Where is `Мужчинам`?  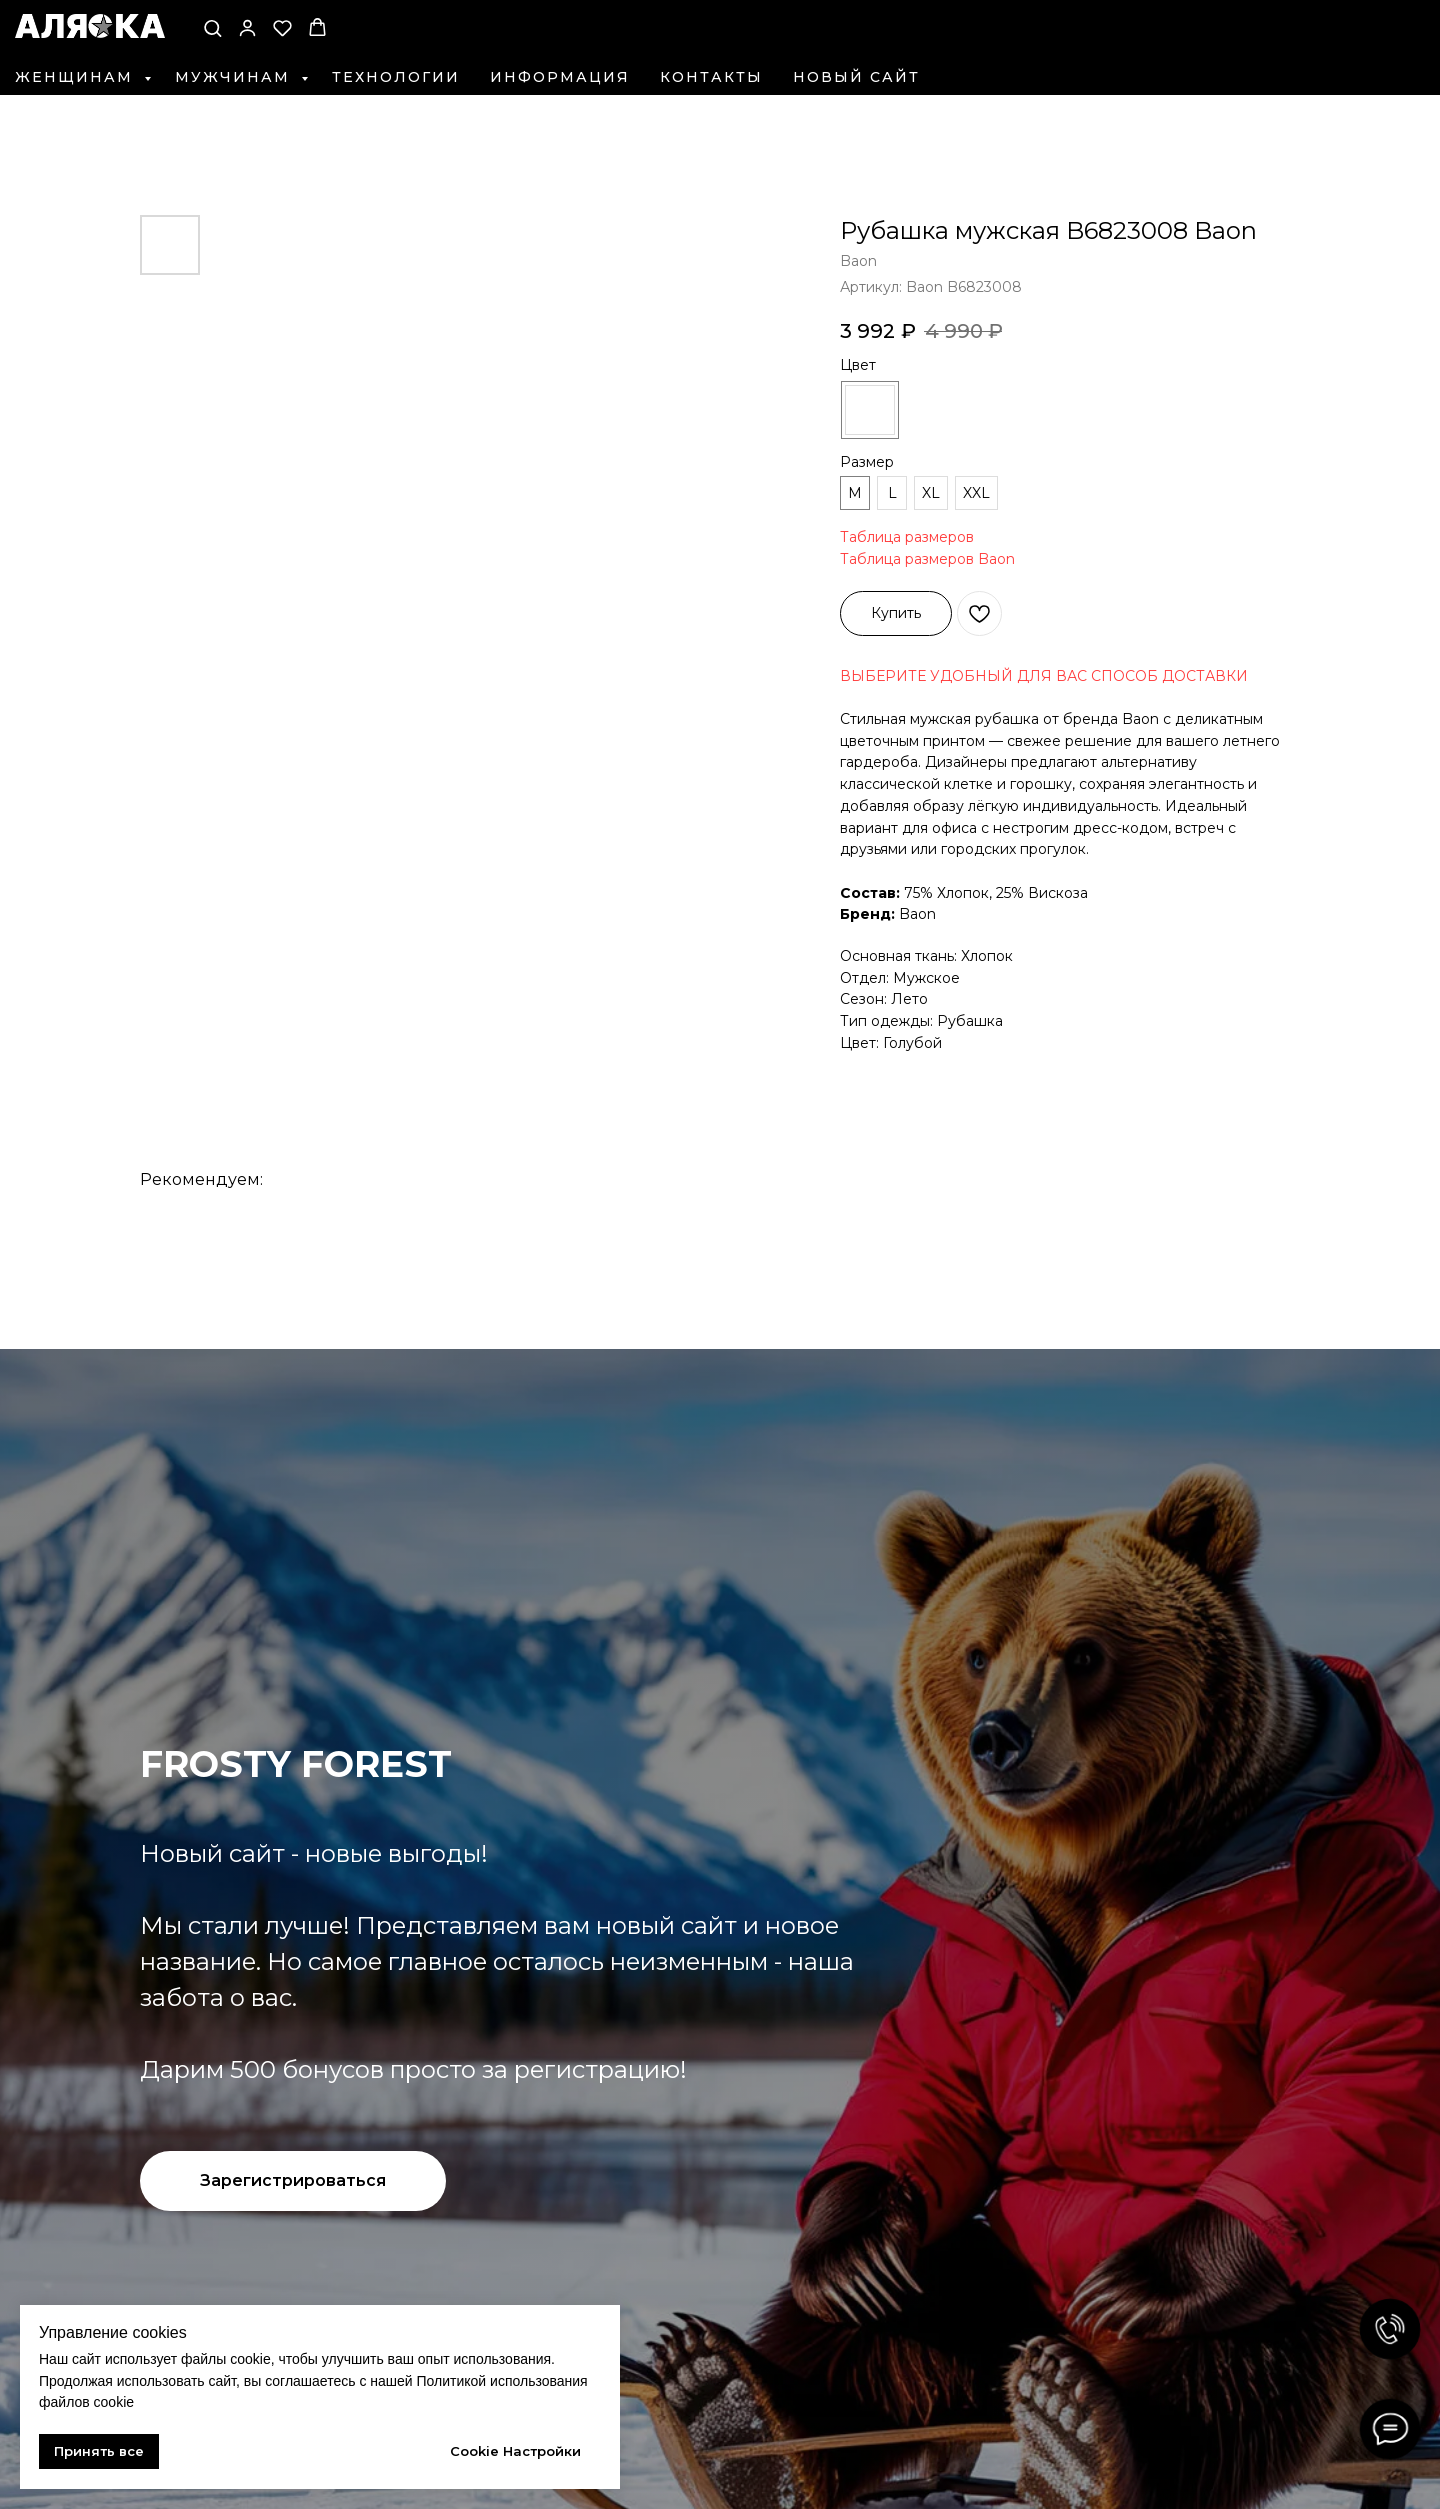
Мужчинам is located at coordinates (235, 77).